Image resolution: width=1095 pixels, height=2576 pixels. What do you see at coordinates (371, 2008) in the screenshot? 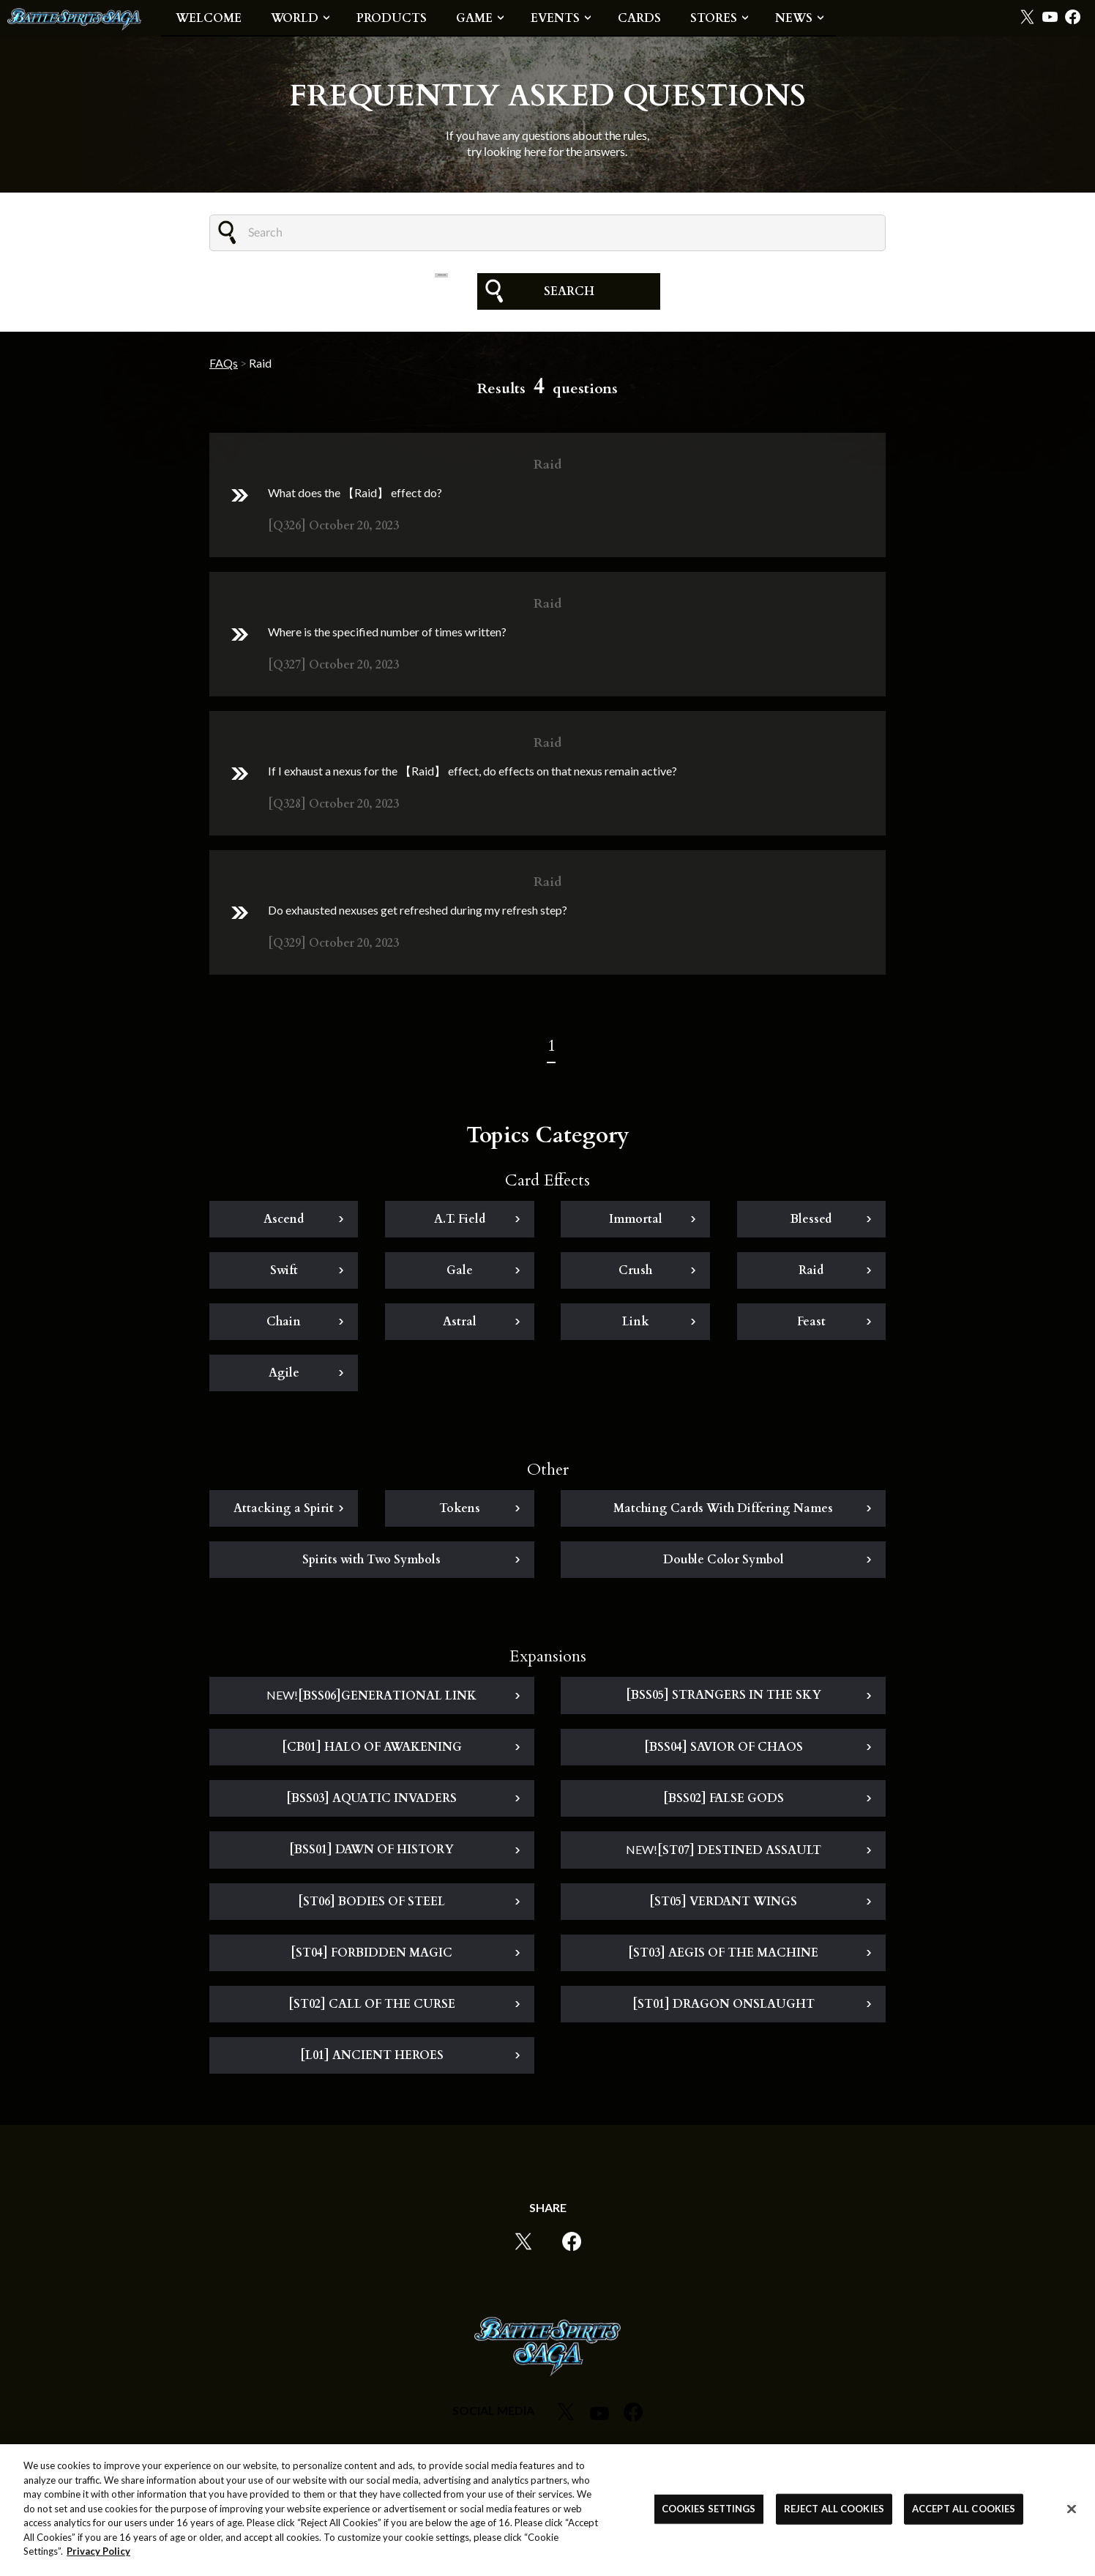
I see `[ST02] CALL OF THE CURSE` at bounding box center [371, 2008].